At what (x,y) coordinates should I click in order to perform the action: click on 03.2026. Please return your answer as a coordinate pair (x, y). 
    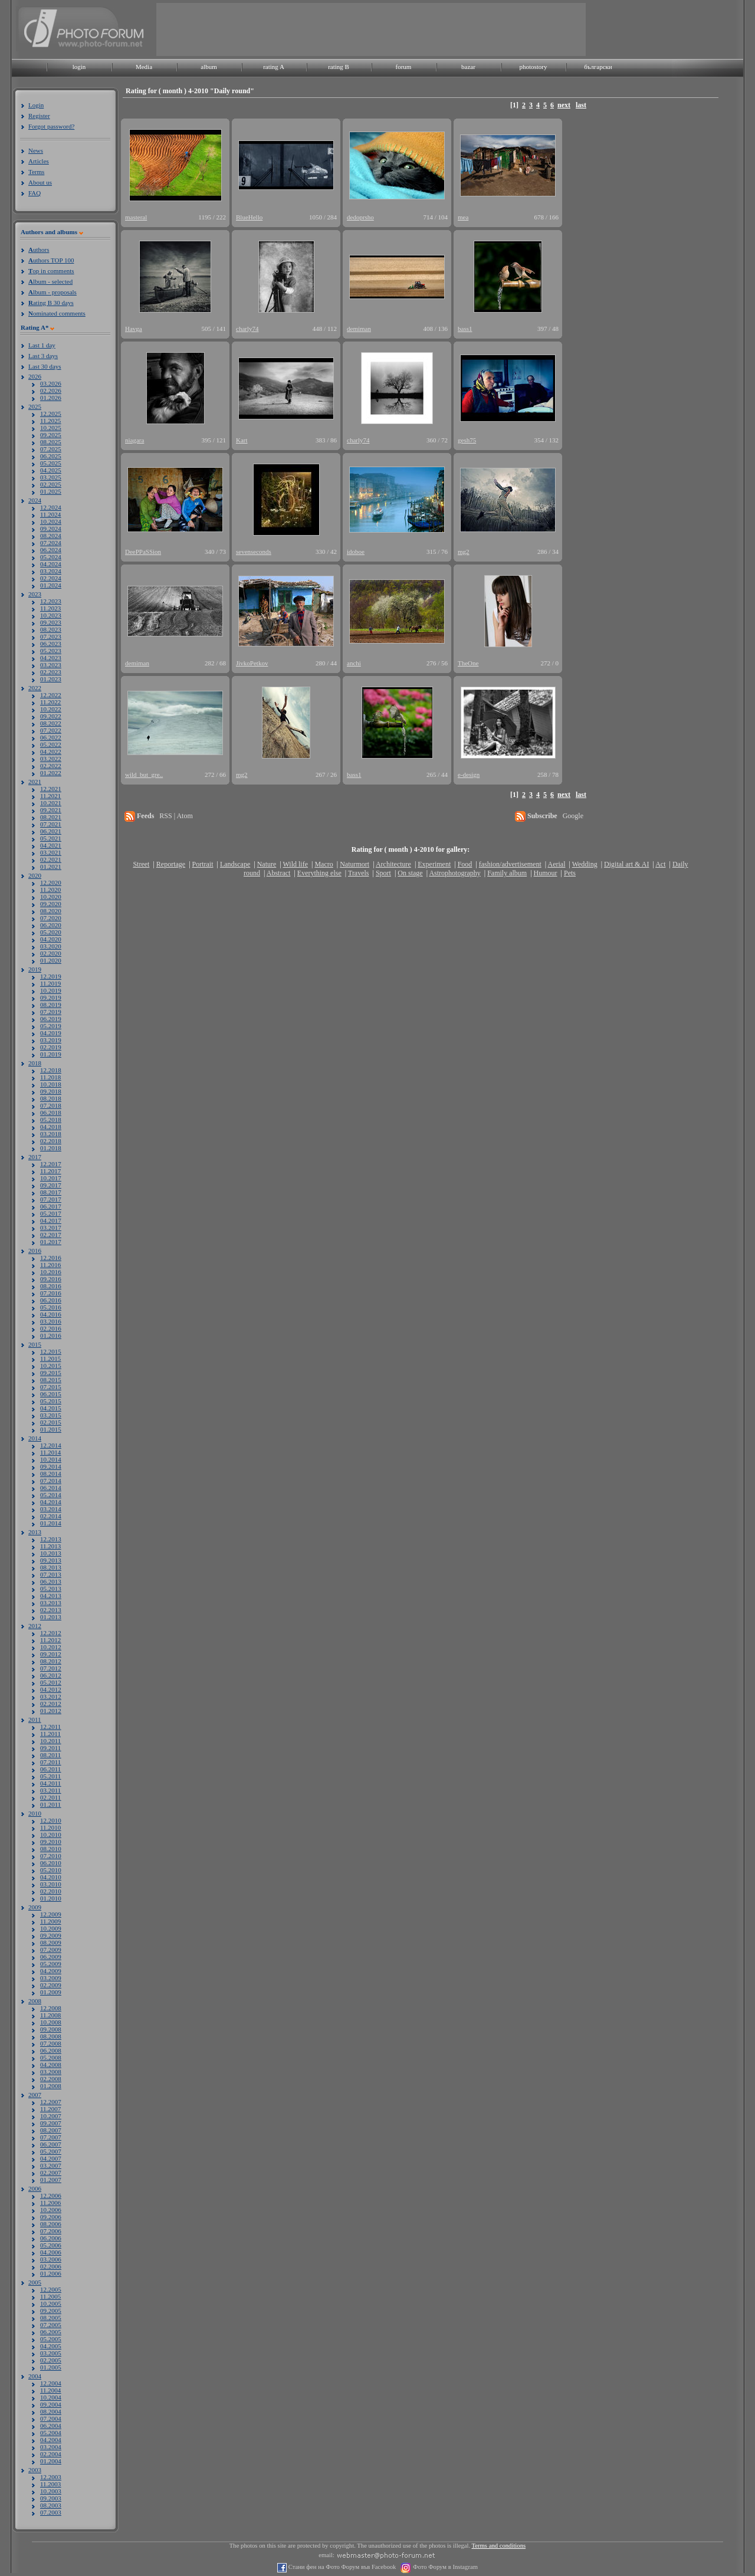
    Looking at the image, I should click on (50, 383).